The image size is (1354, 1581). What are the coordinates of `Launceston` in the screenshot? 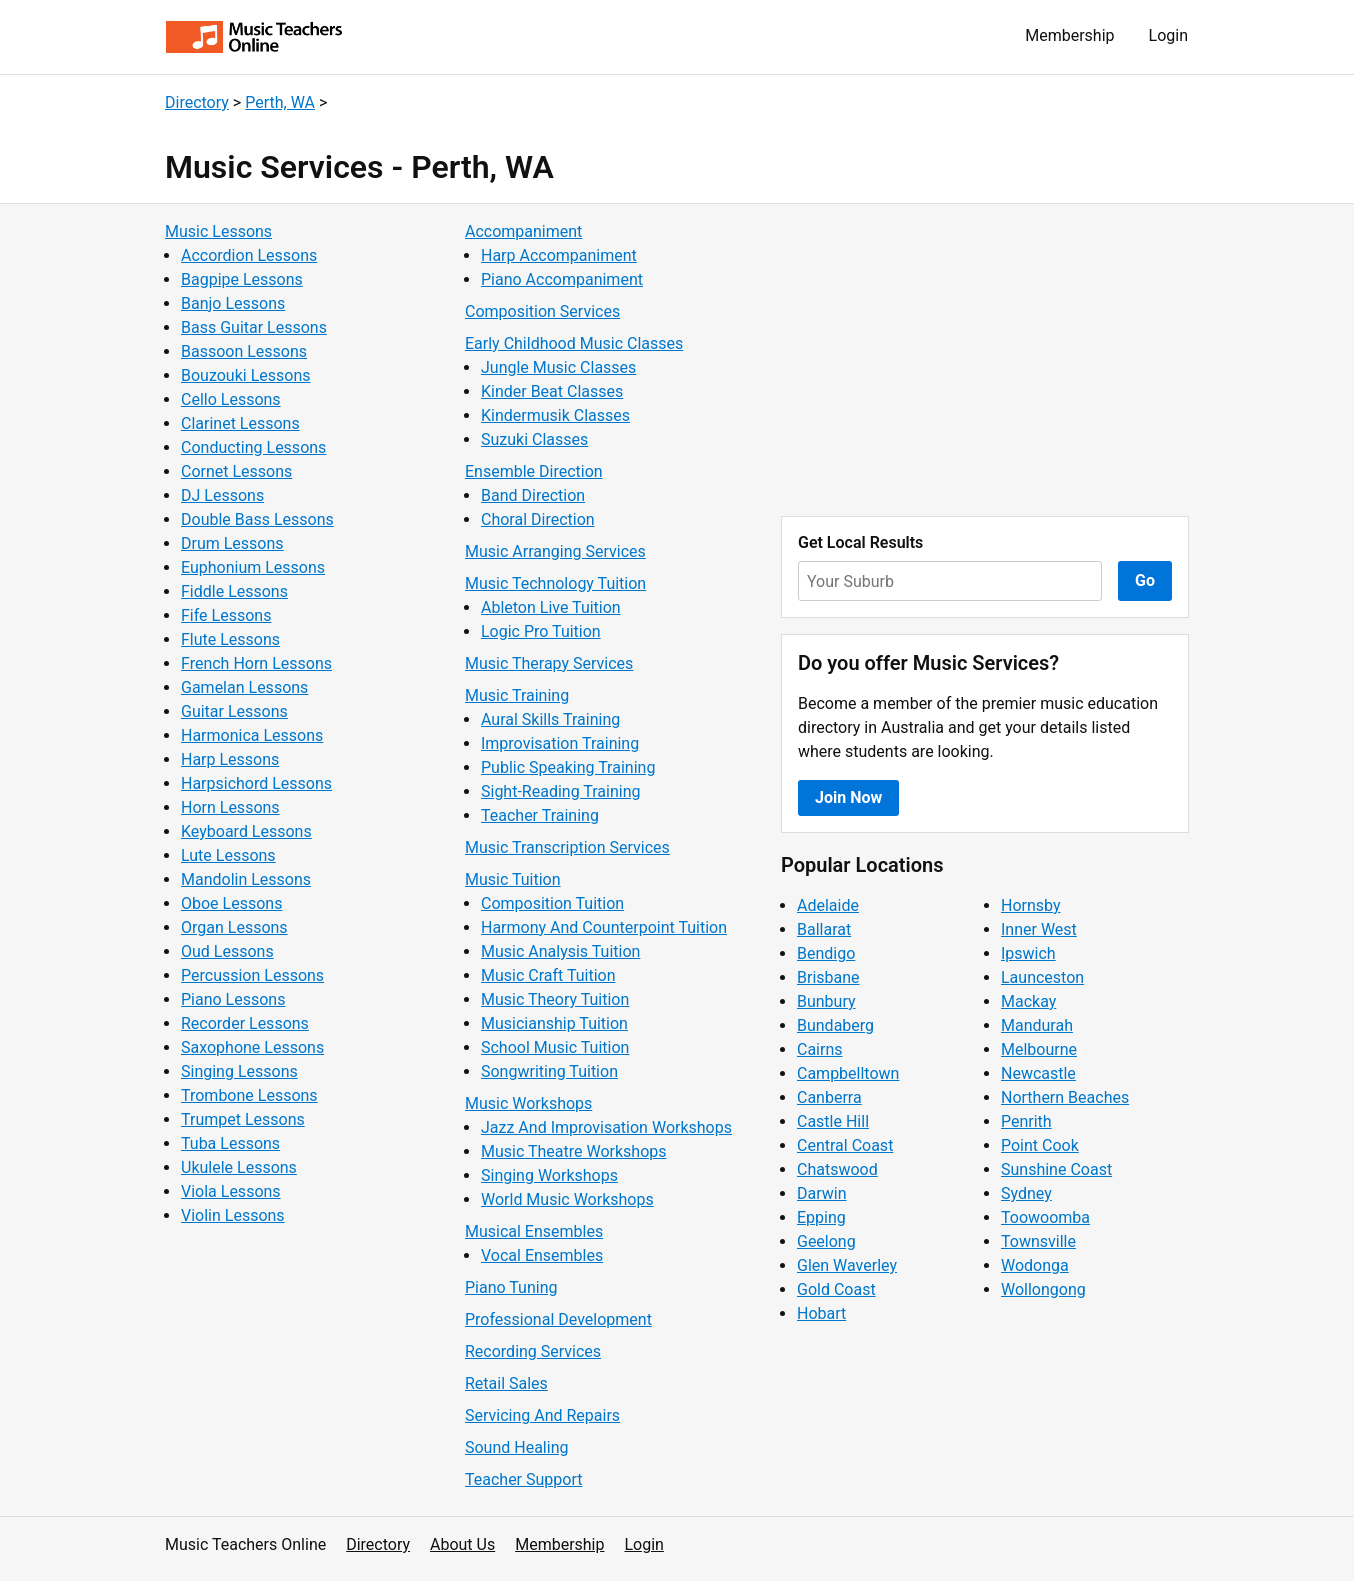 It's located at (1042, 977).